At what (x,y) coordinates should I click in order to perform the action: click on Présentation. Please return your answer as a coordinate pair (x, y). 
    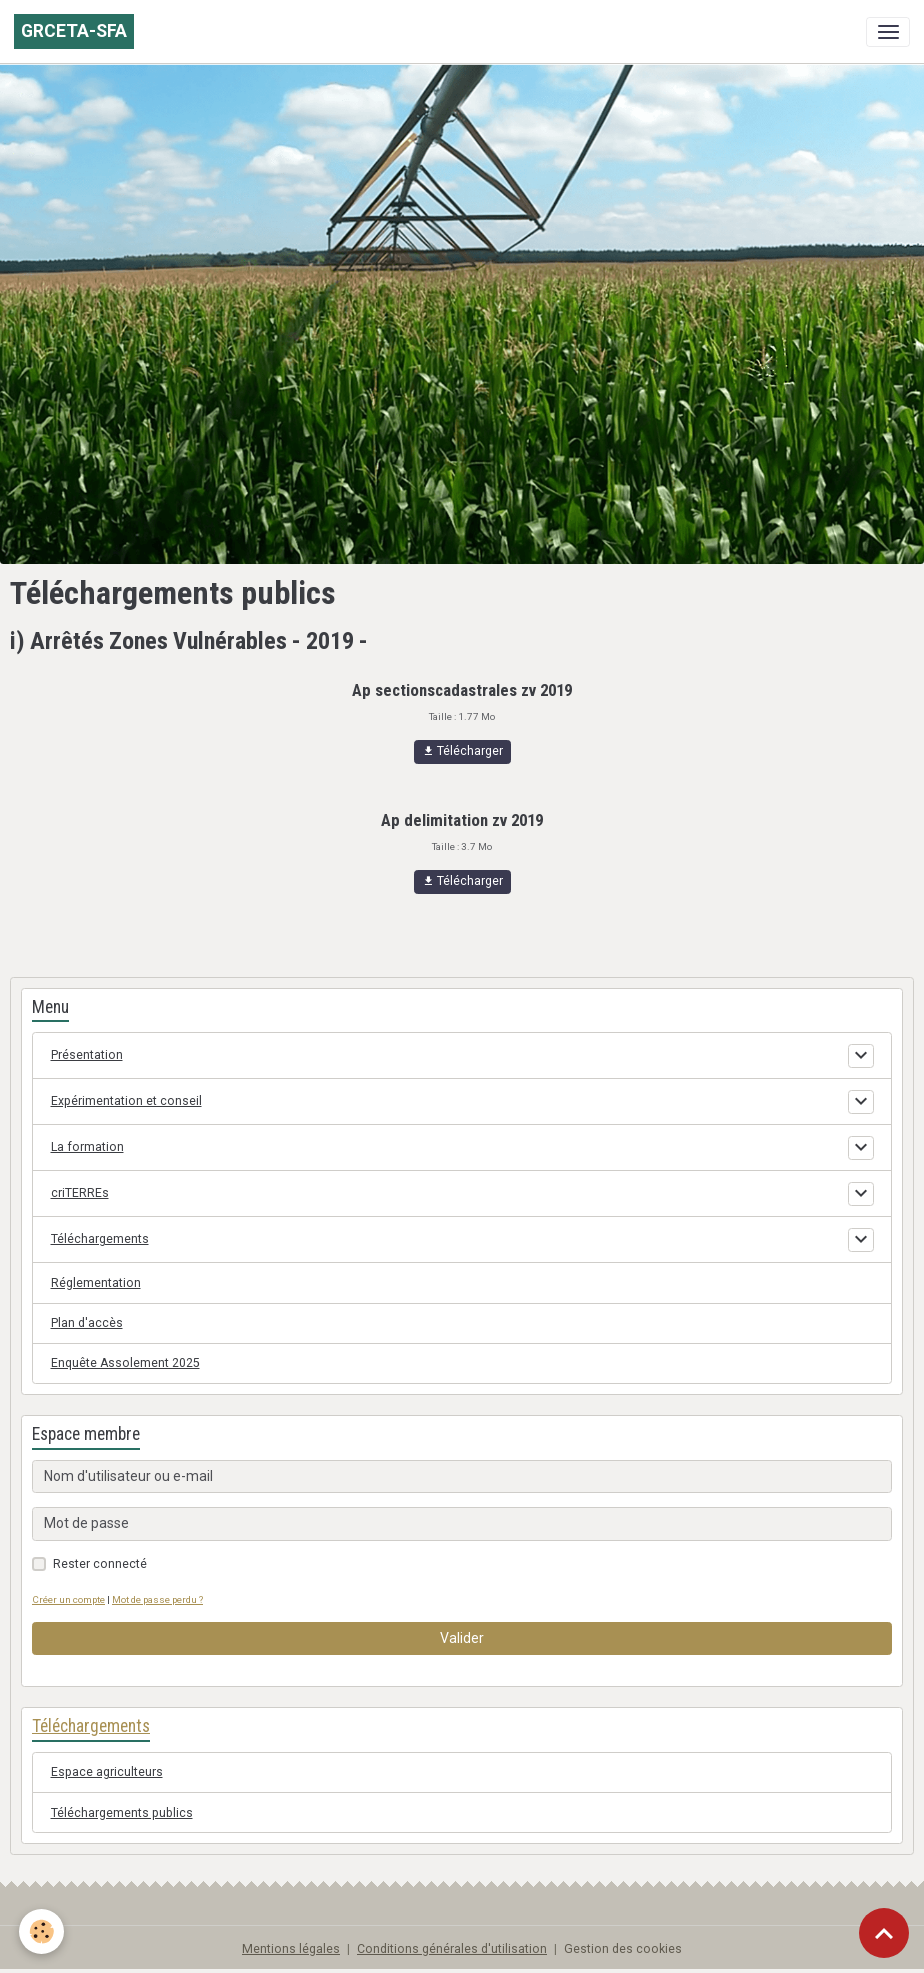
    Looking at the image, I should click on (87, 1055).